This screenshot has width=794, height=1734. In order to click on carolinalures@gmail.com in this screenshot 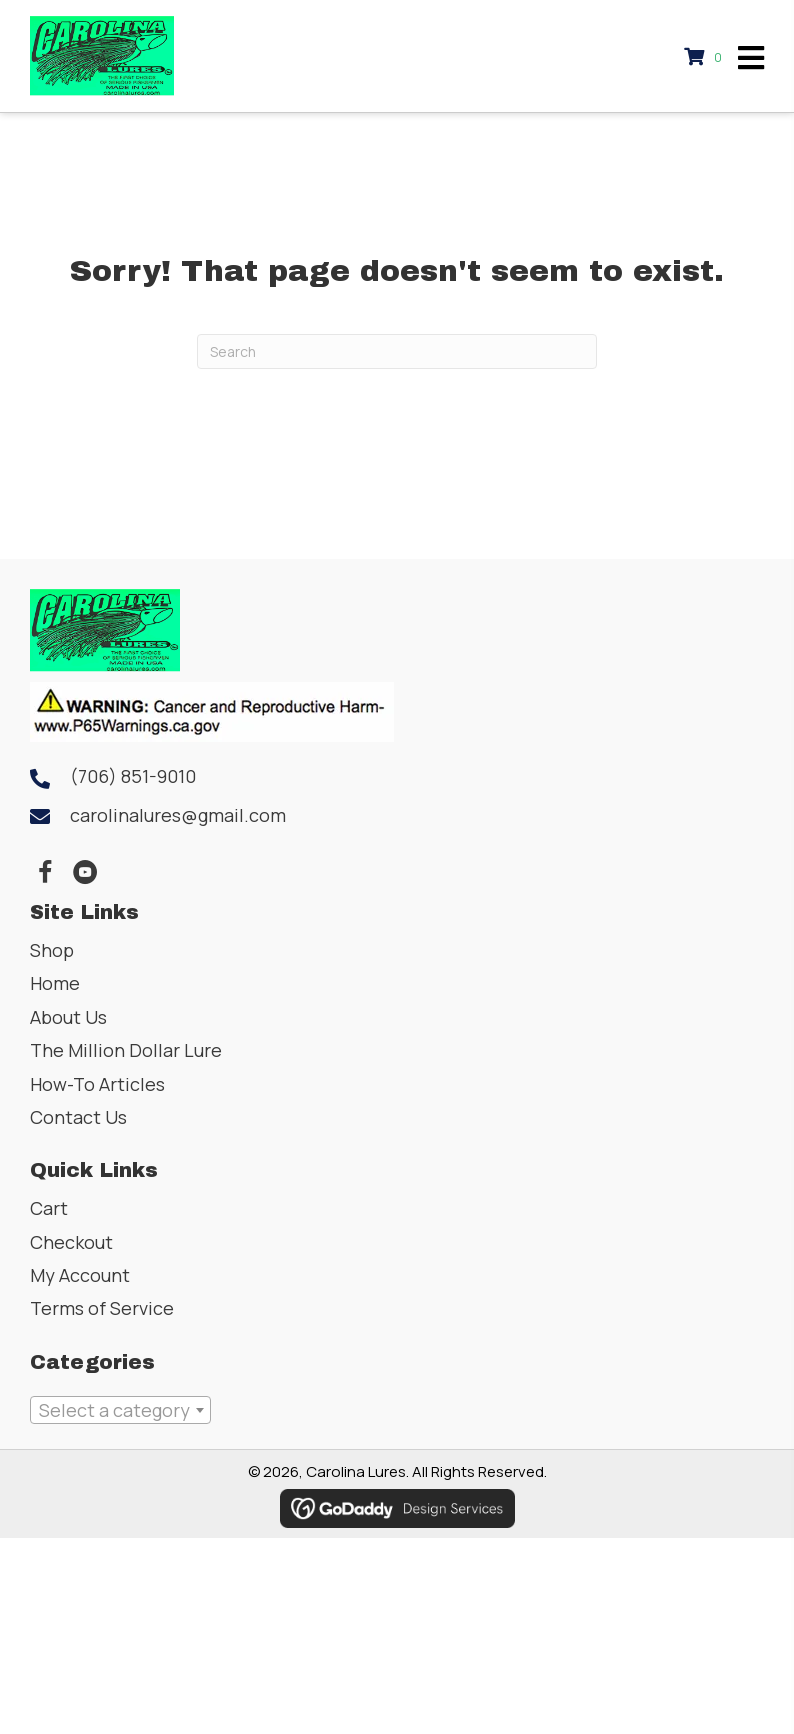, I will do `click(178, 815)`.